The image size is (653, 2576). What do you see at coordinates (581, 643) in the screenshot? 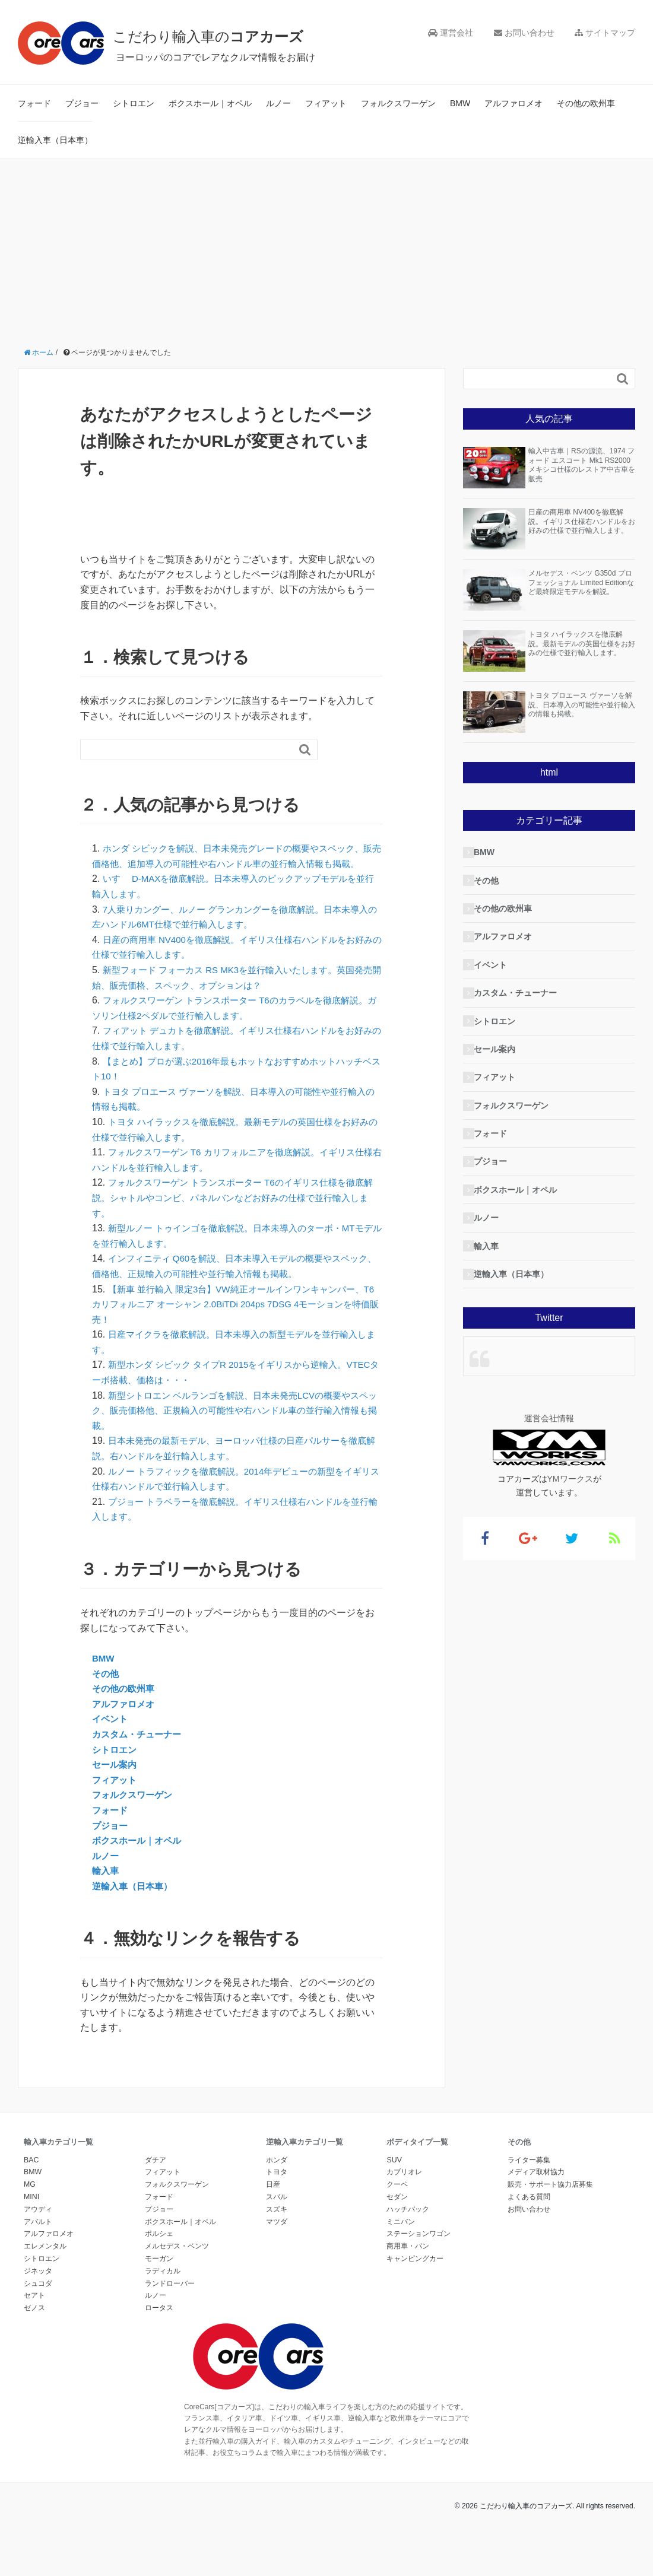
I see `トヨタ ハイラックスを徹底解説。最新モデルの英国仕様をお好みの仕様で並行輸入します。` at bounding box center [581, 643].